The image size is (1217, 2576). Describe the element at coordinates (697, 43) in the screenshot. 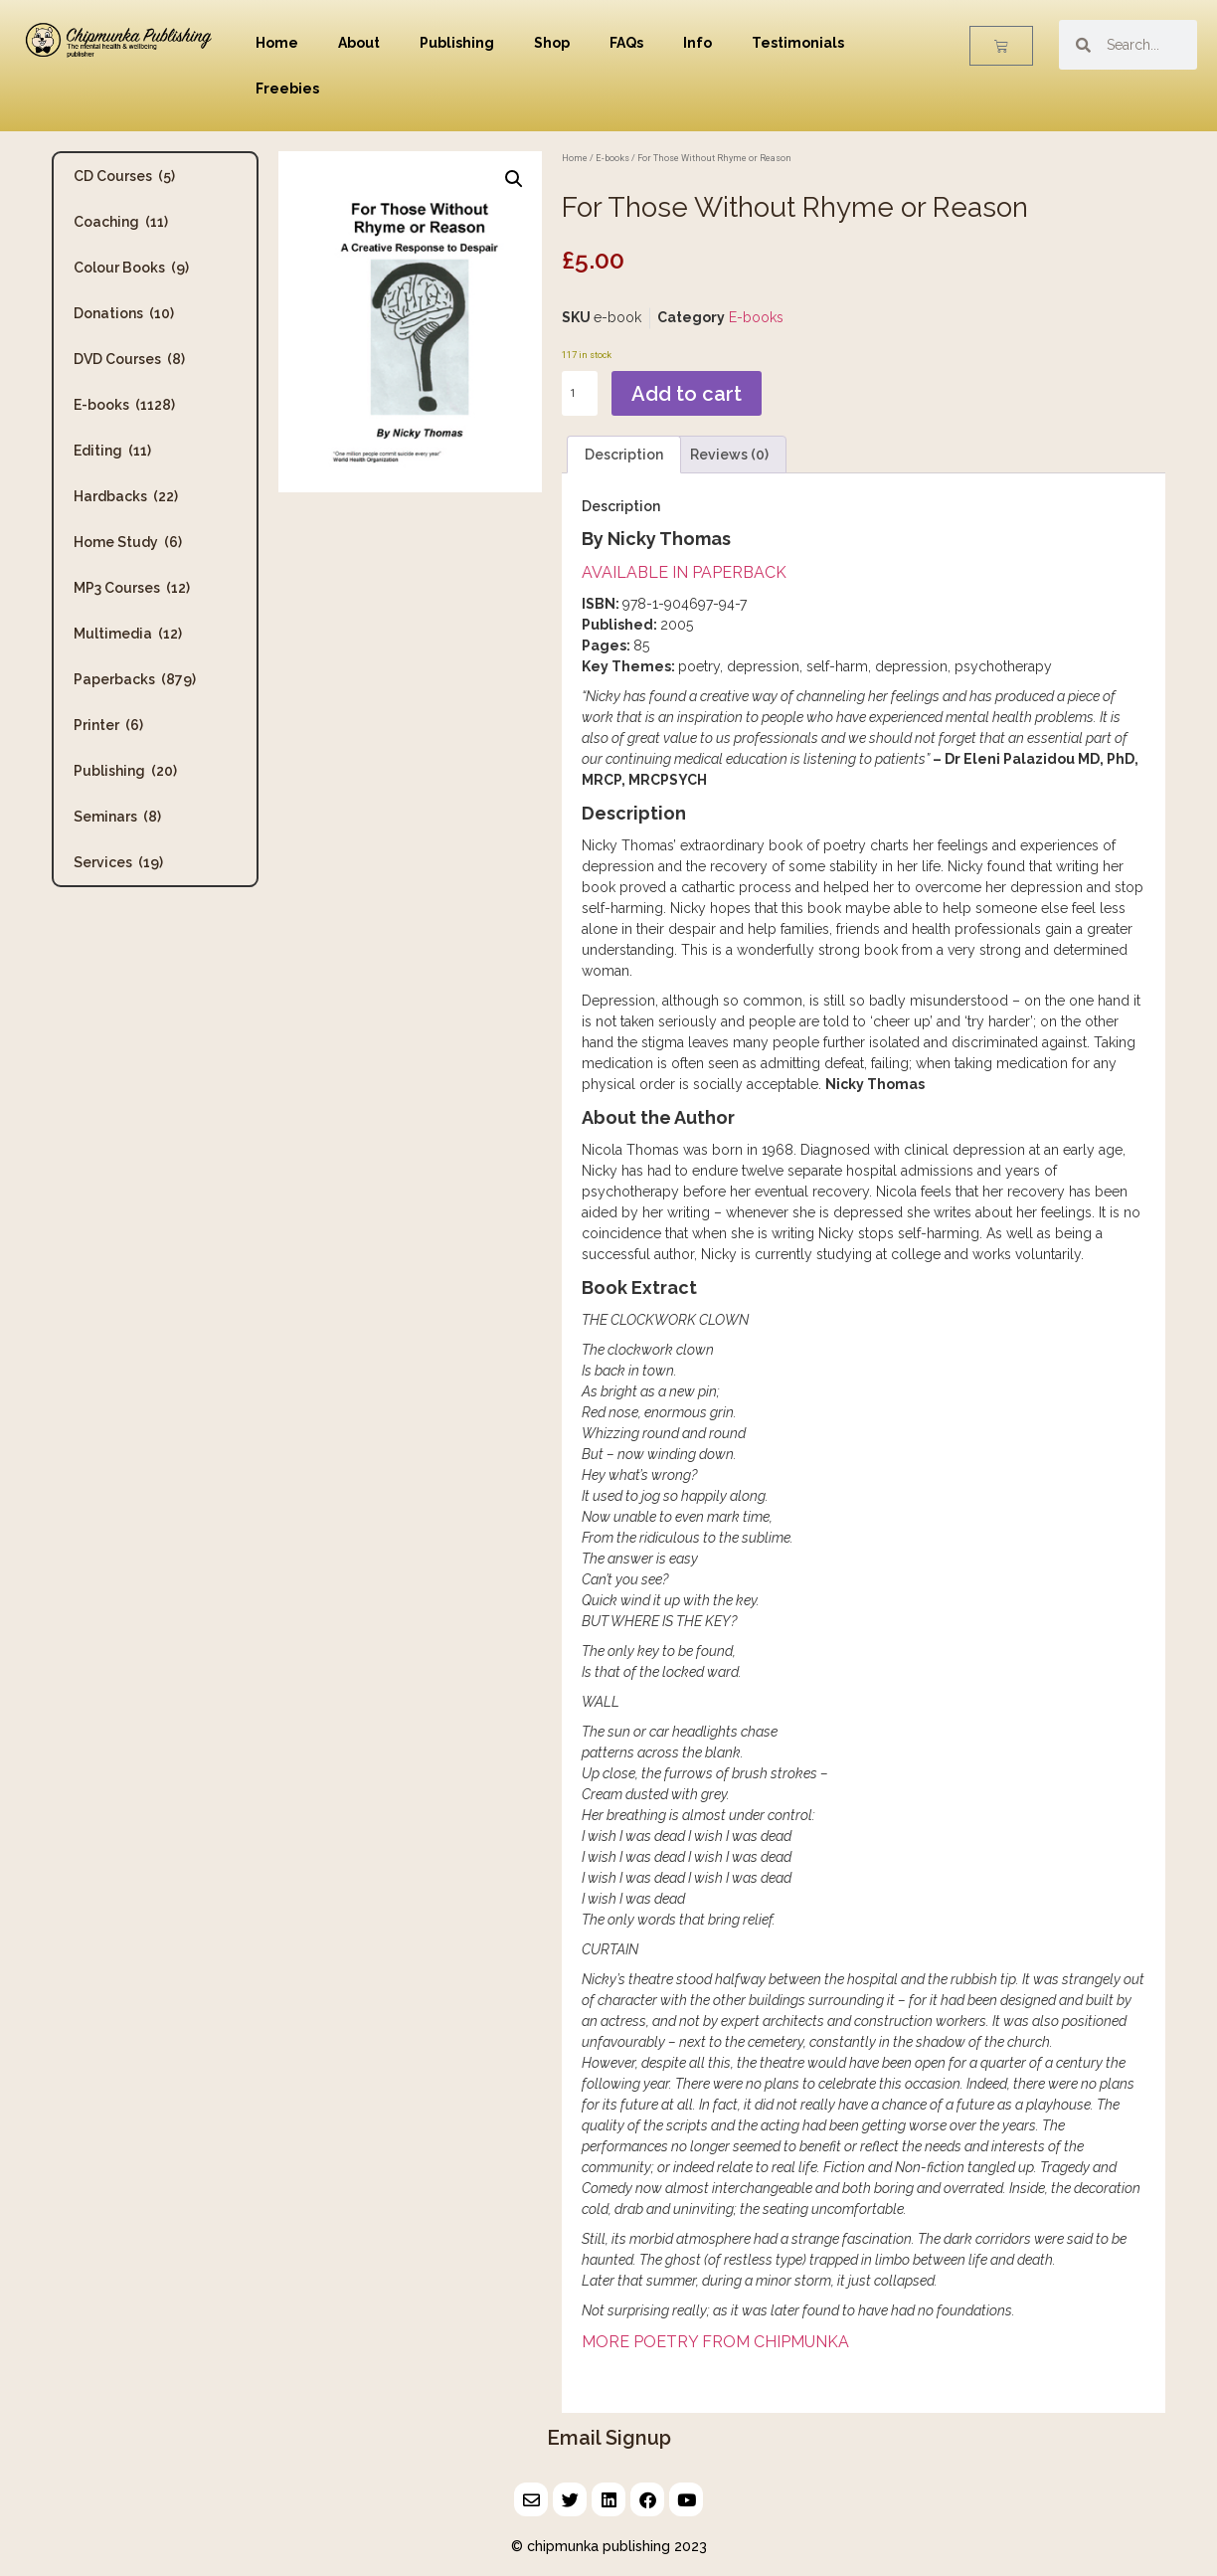

I see `Info` at that location.